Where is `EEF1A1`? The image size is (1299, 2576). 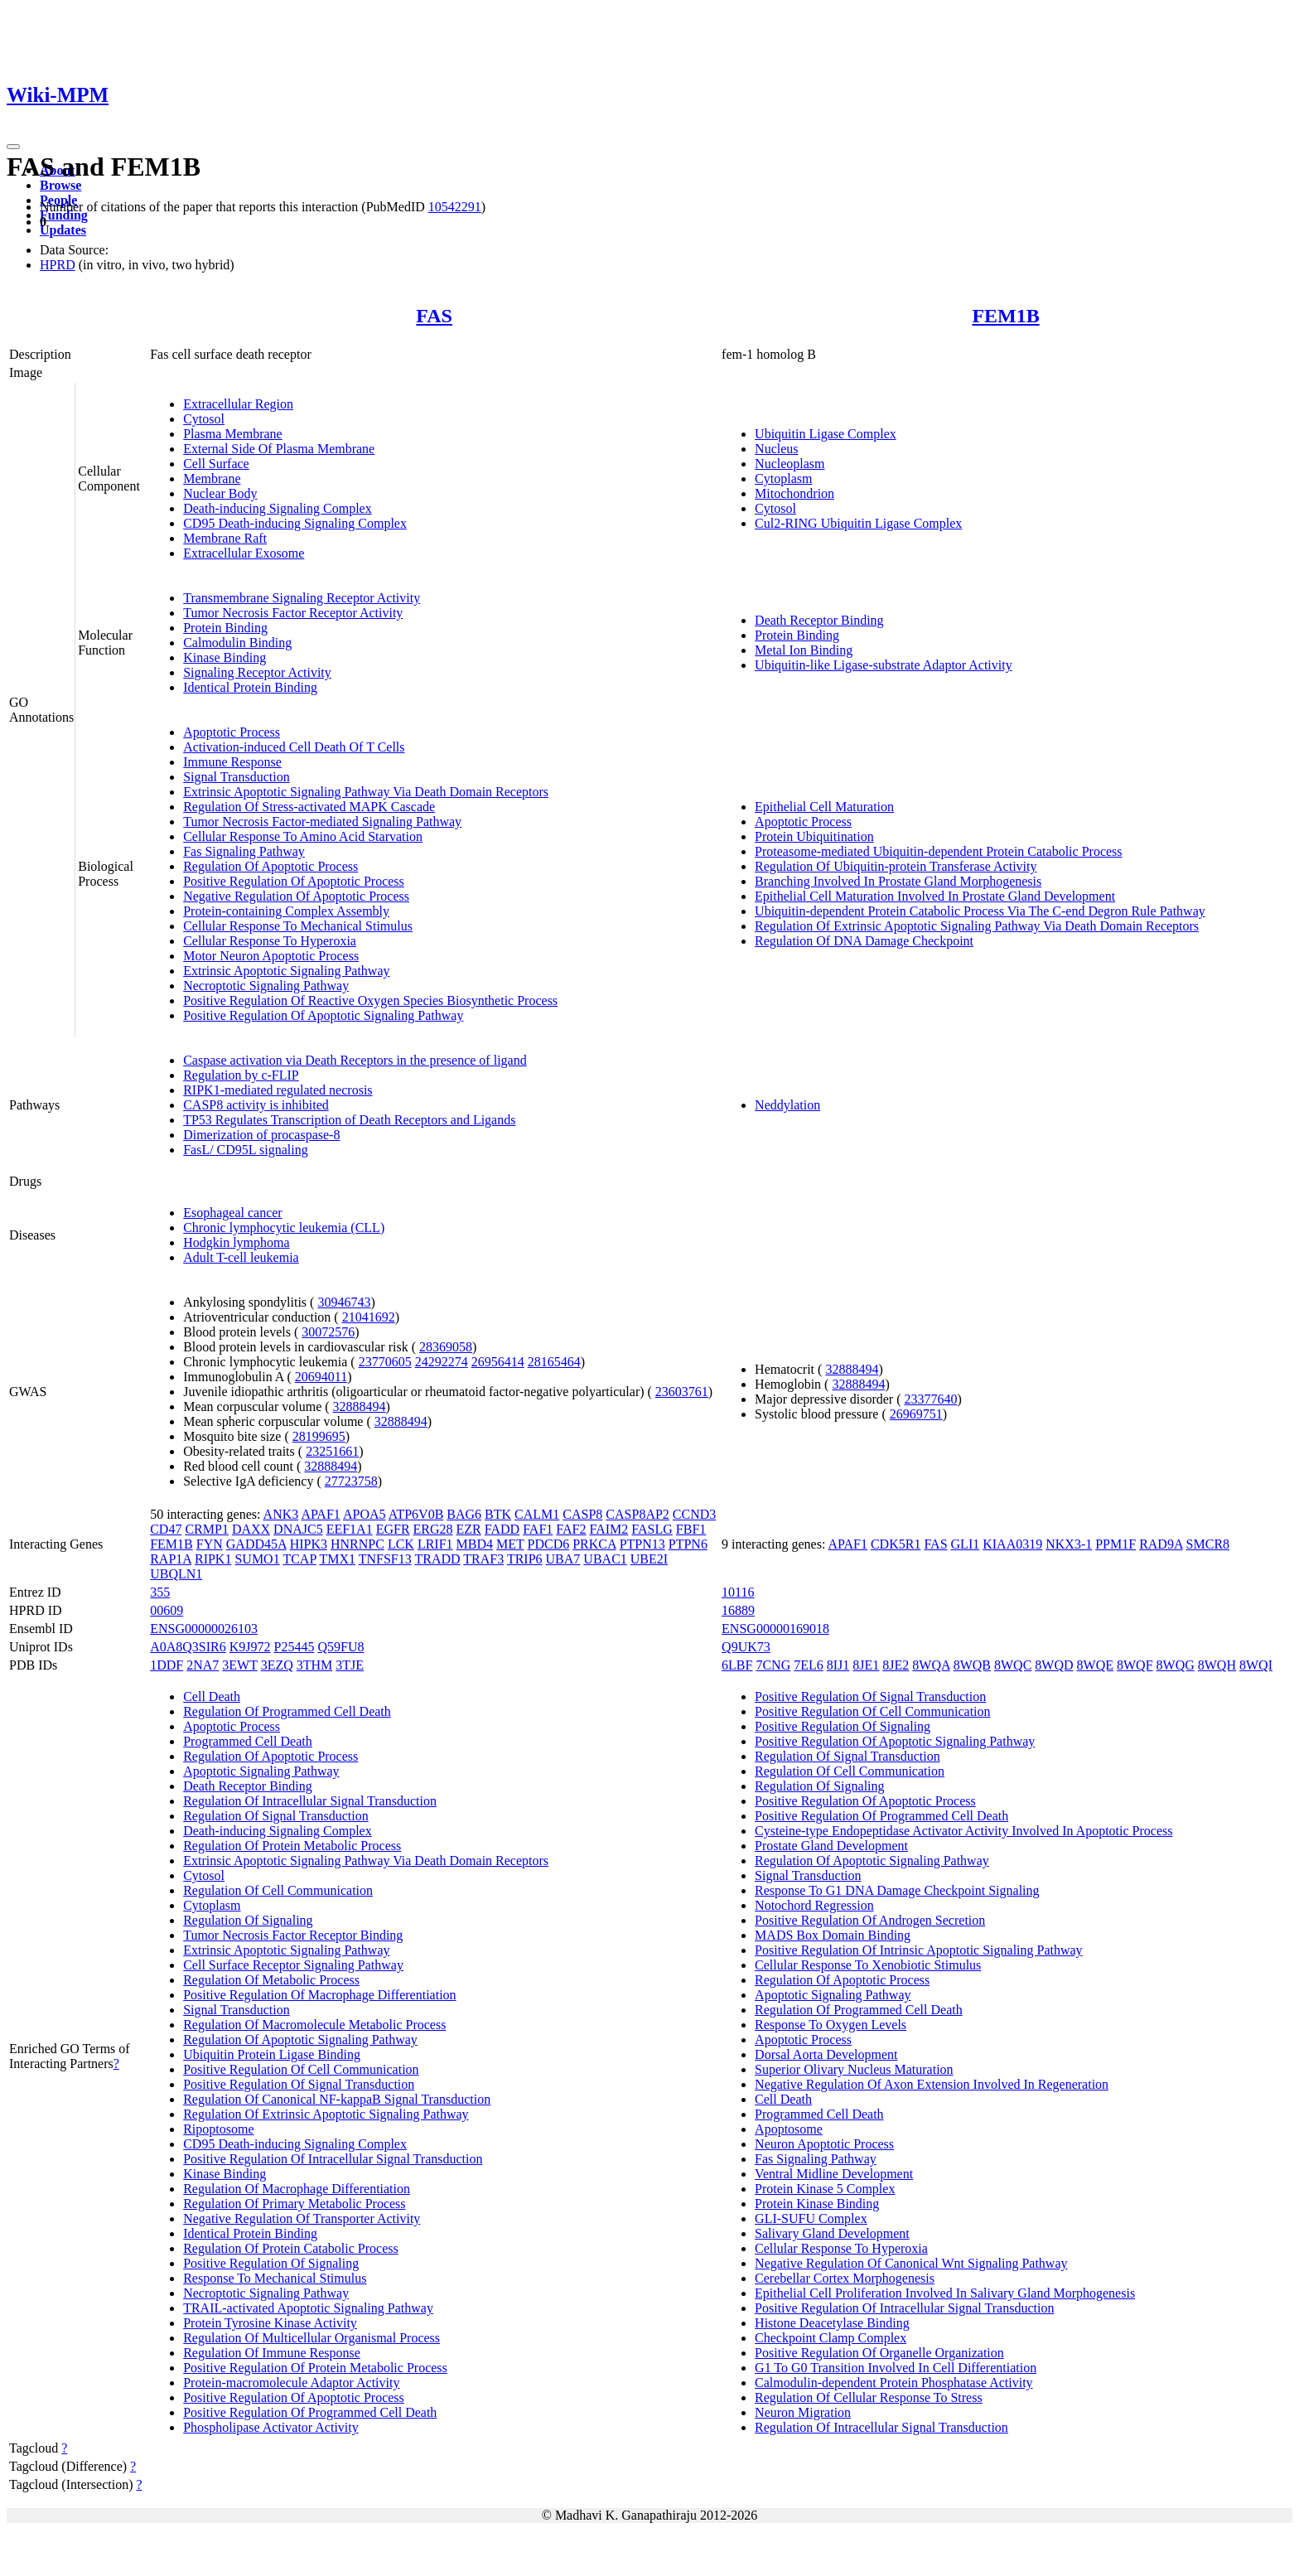 EEF1A1 is located at coordinates (349, 1529).